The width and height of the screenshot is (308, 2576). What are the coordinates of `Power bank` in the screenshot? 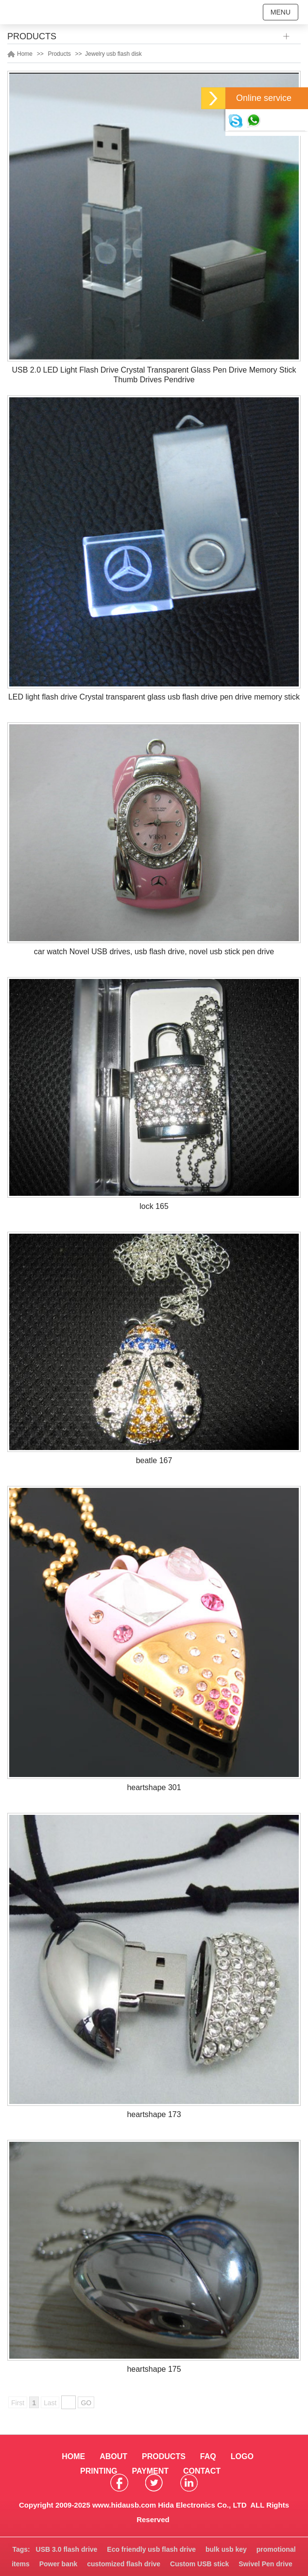 It's located at (58, 2564).